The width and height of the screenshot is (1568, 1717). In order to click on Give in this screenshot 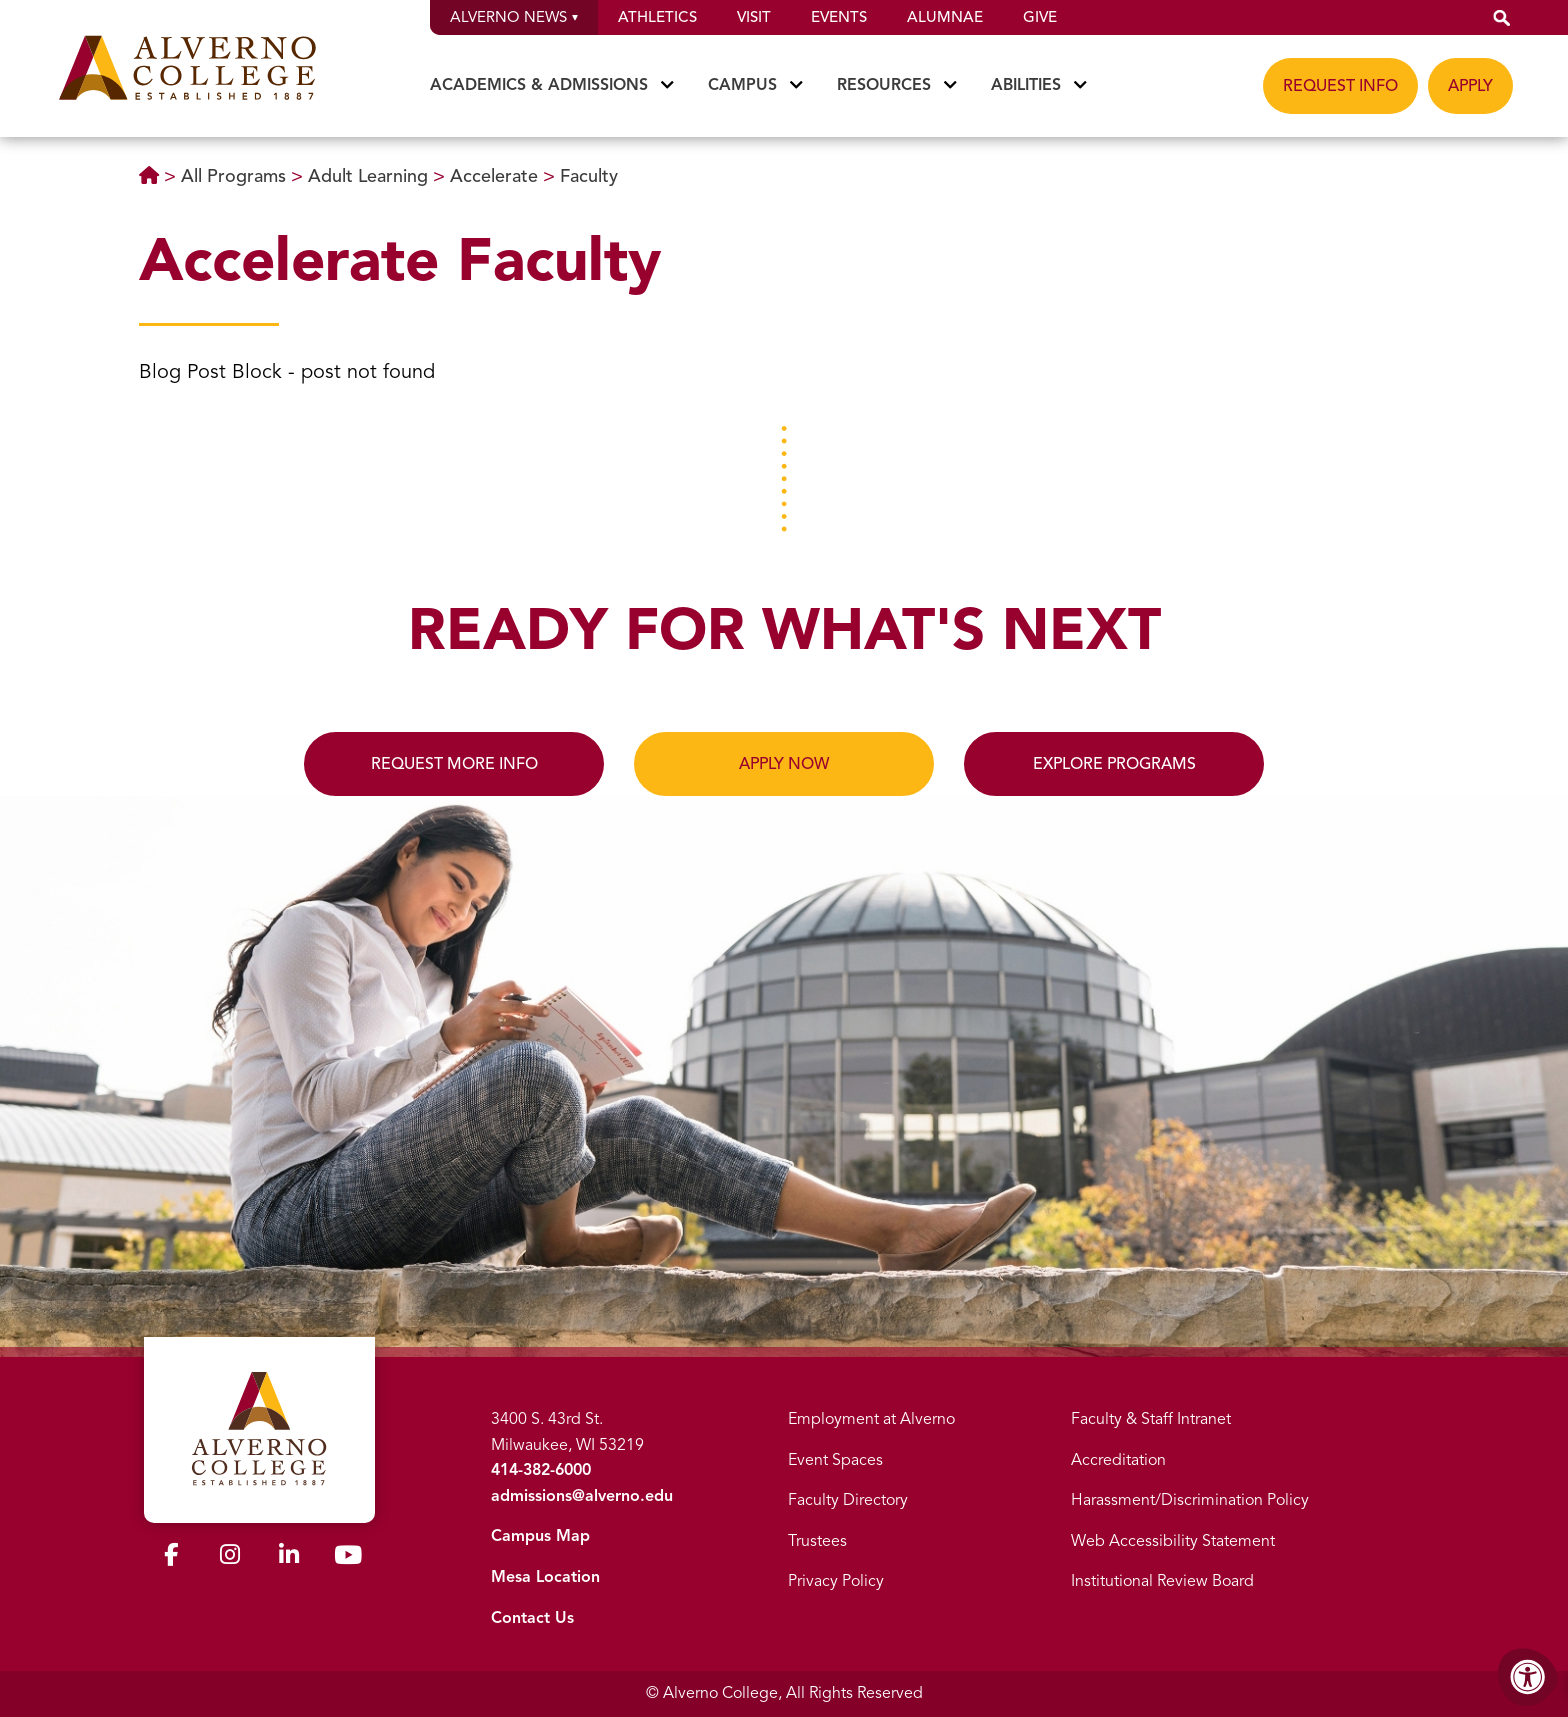, I will do `click(1040, 17)`.